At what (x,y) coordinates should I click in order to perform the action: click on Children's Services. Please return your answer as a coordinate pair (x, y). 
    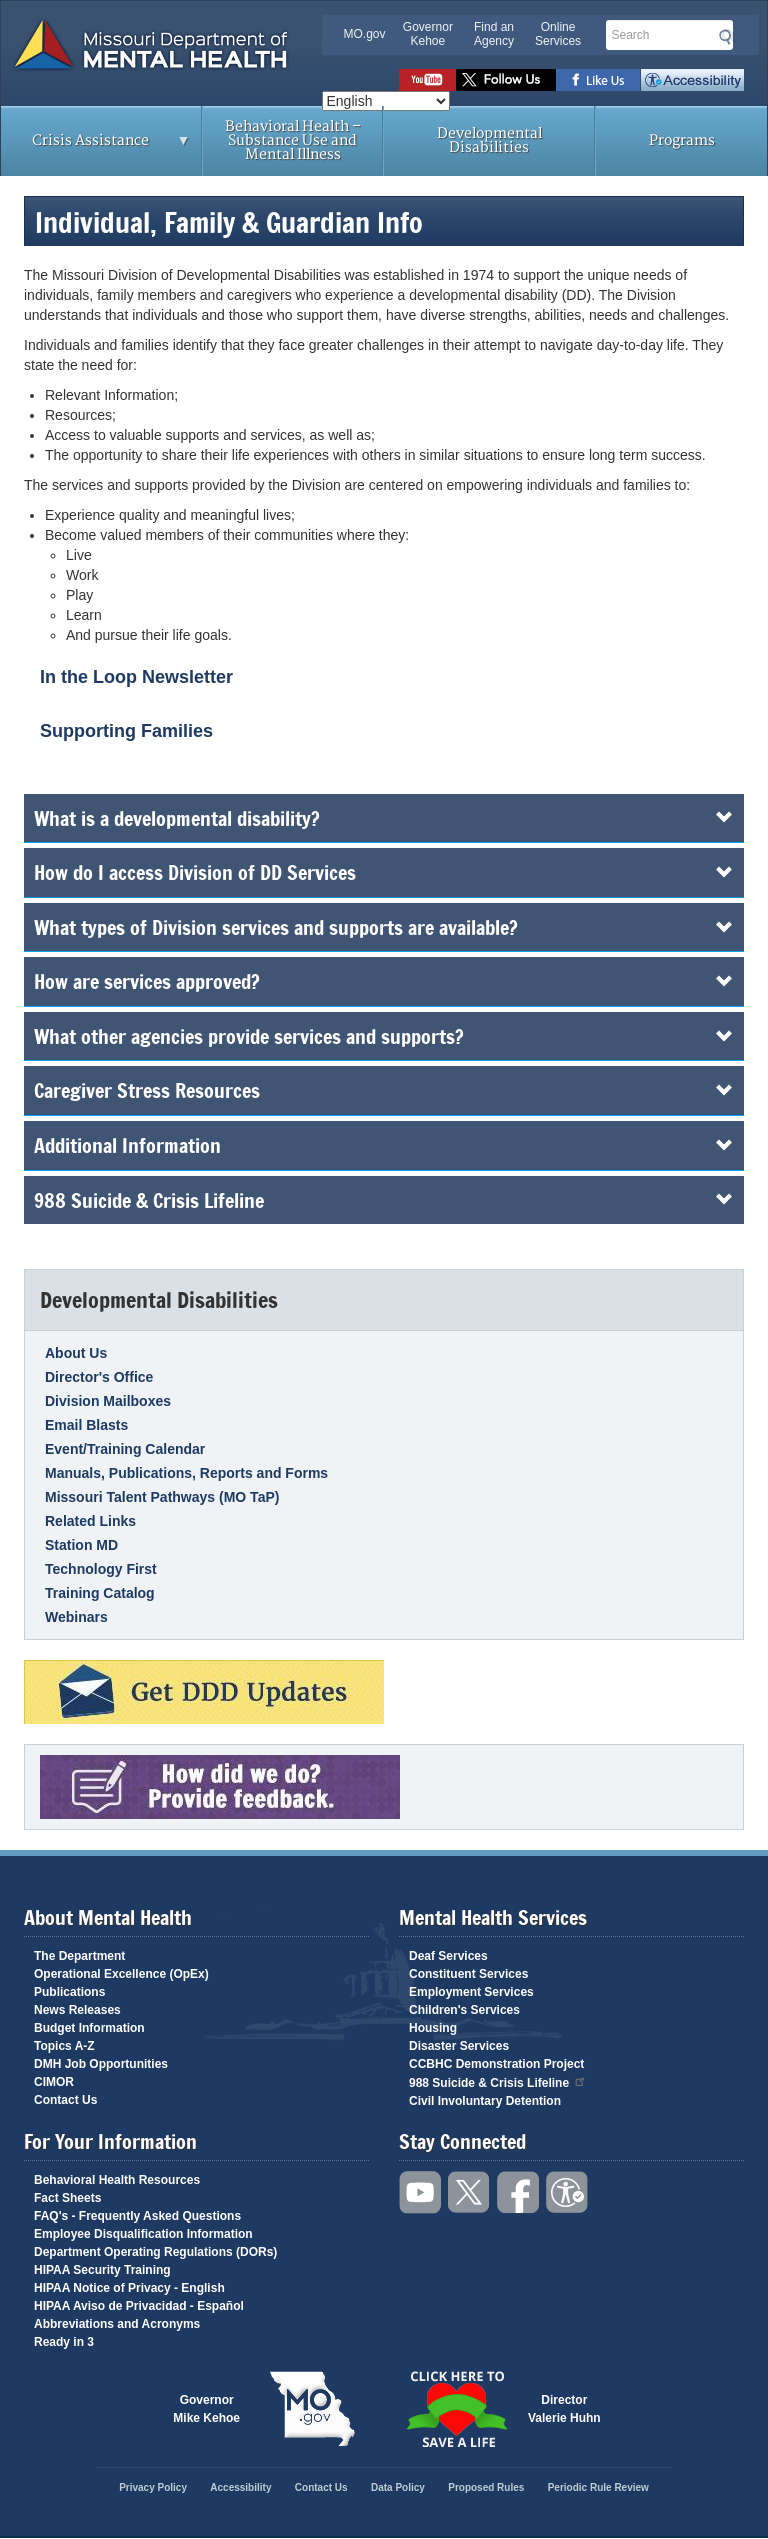
    Looking at the image, I should click on (464, 2010).